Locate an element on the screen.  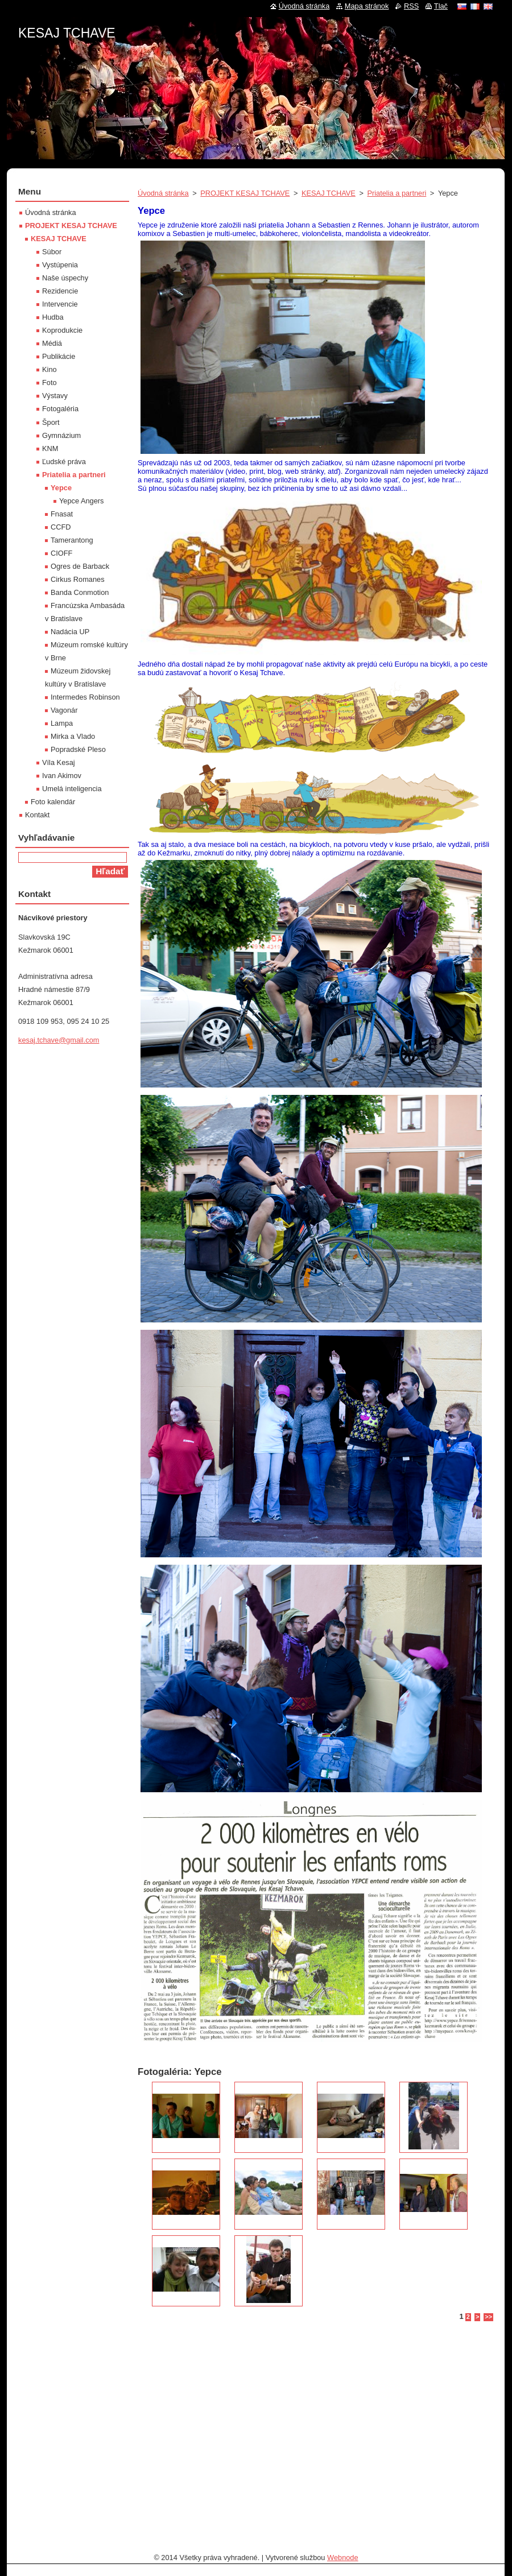
Foto kalendár is located at coordinates (53, 801).